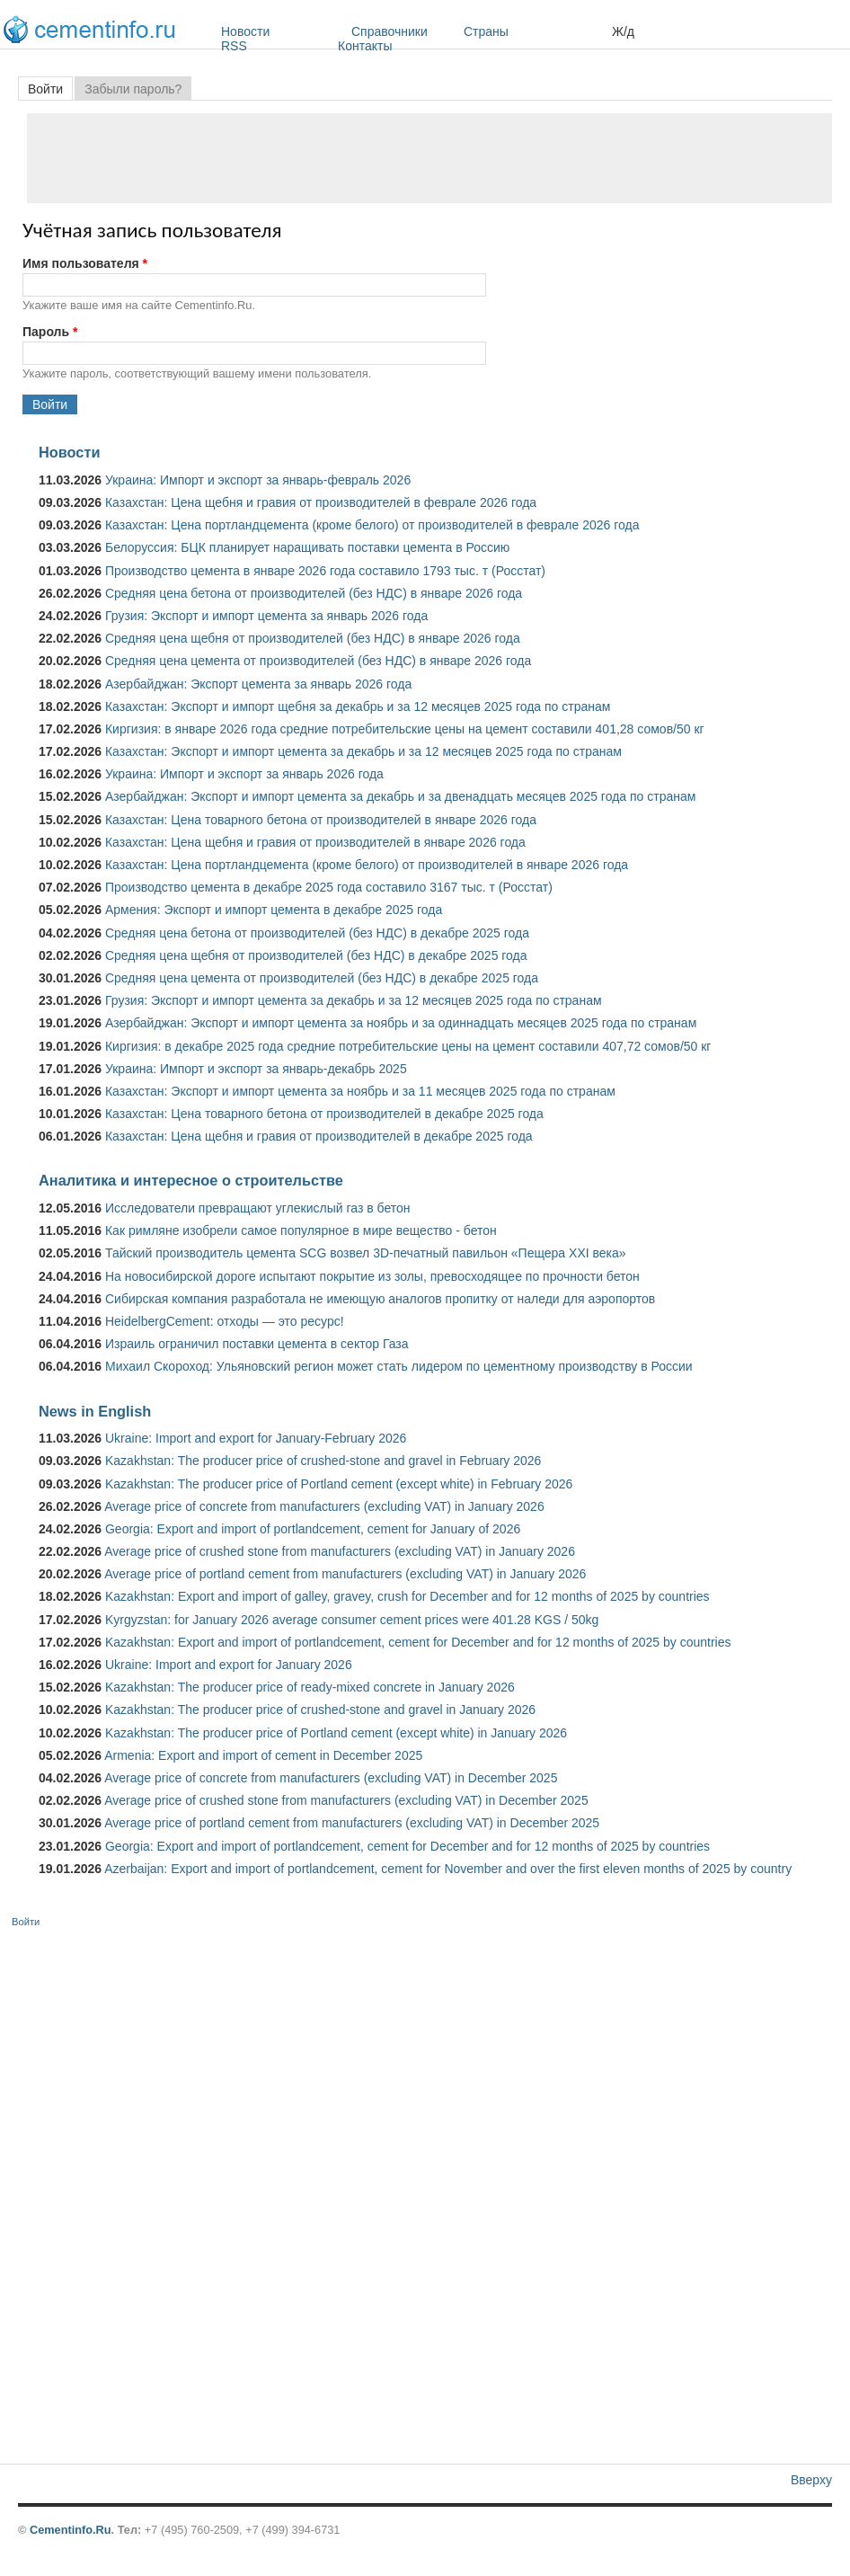  I want to click on На новосибирской дороге испытают покрытие из золы, превосходящее по прочности бетон, so click(372, 1276).